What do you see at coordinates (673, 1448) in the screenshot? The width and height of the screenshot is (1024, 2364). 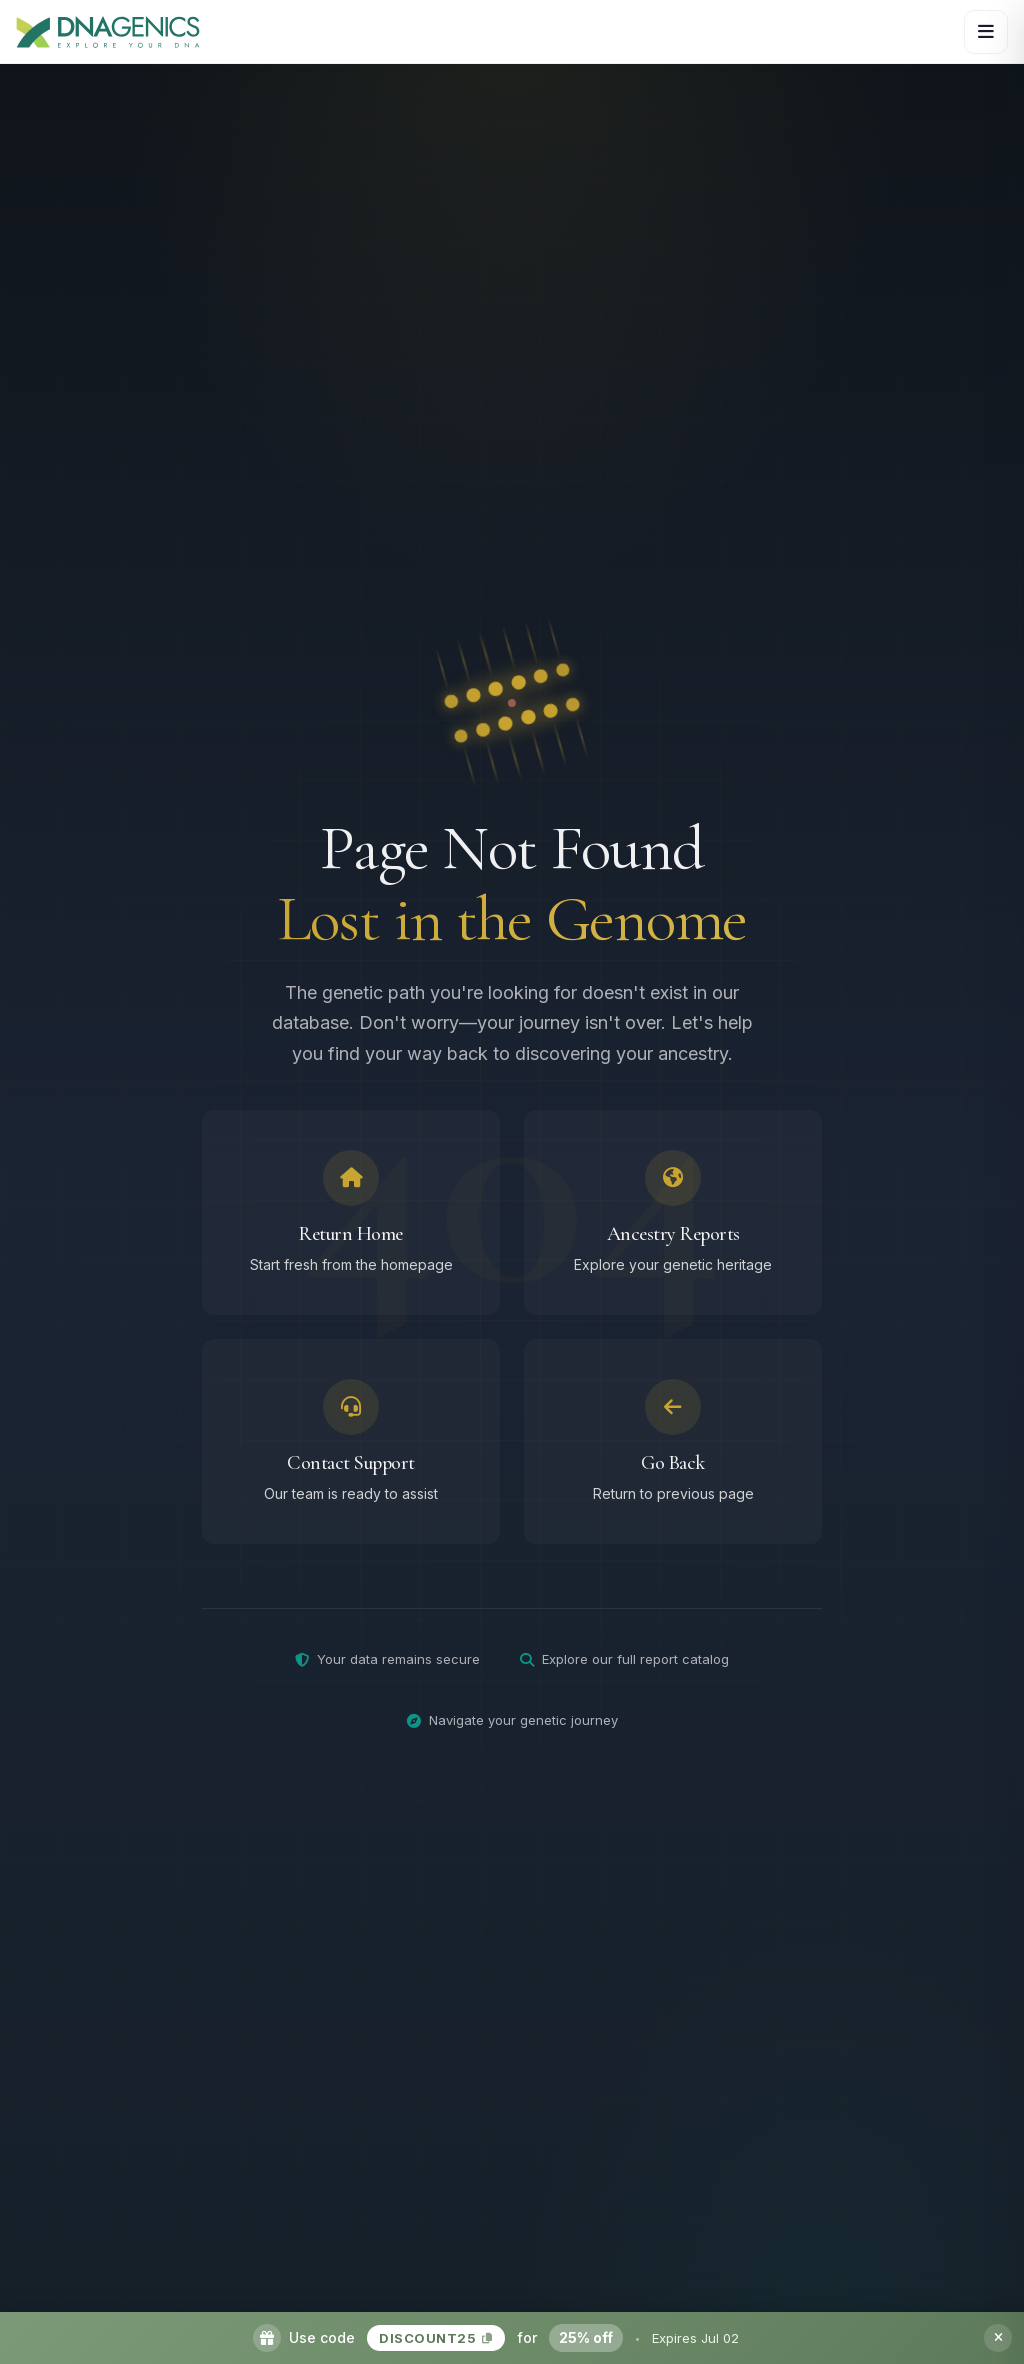 I see `[Go back to previous page]` at bounding box center [673, 1448].